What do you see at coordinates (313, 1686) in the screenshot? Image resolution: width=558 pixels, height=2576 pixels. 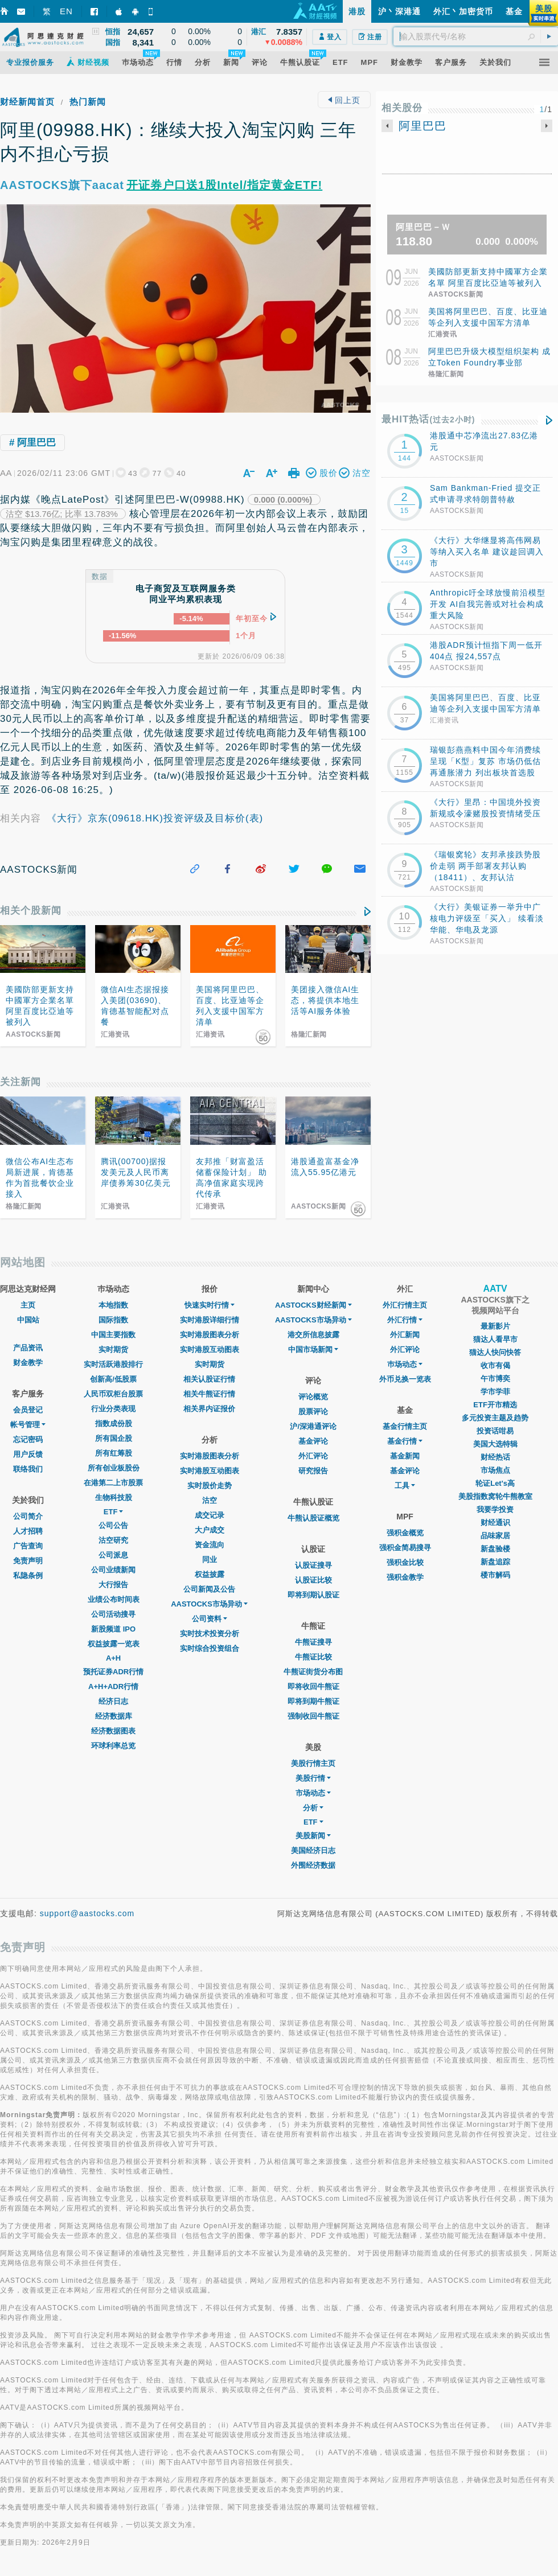 I see `即将收回牛熊证` at bounding box center [313, 1686].